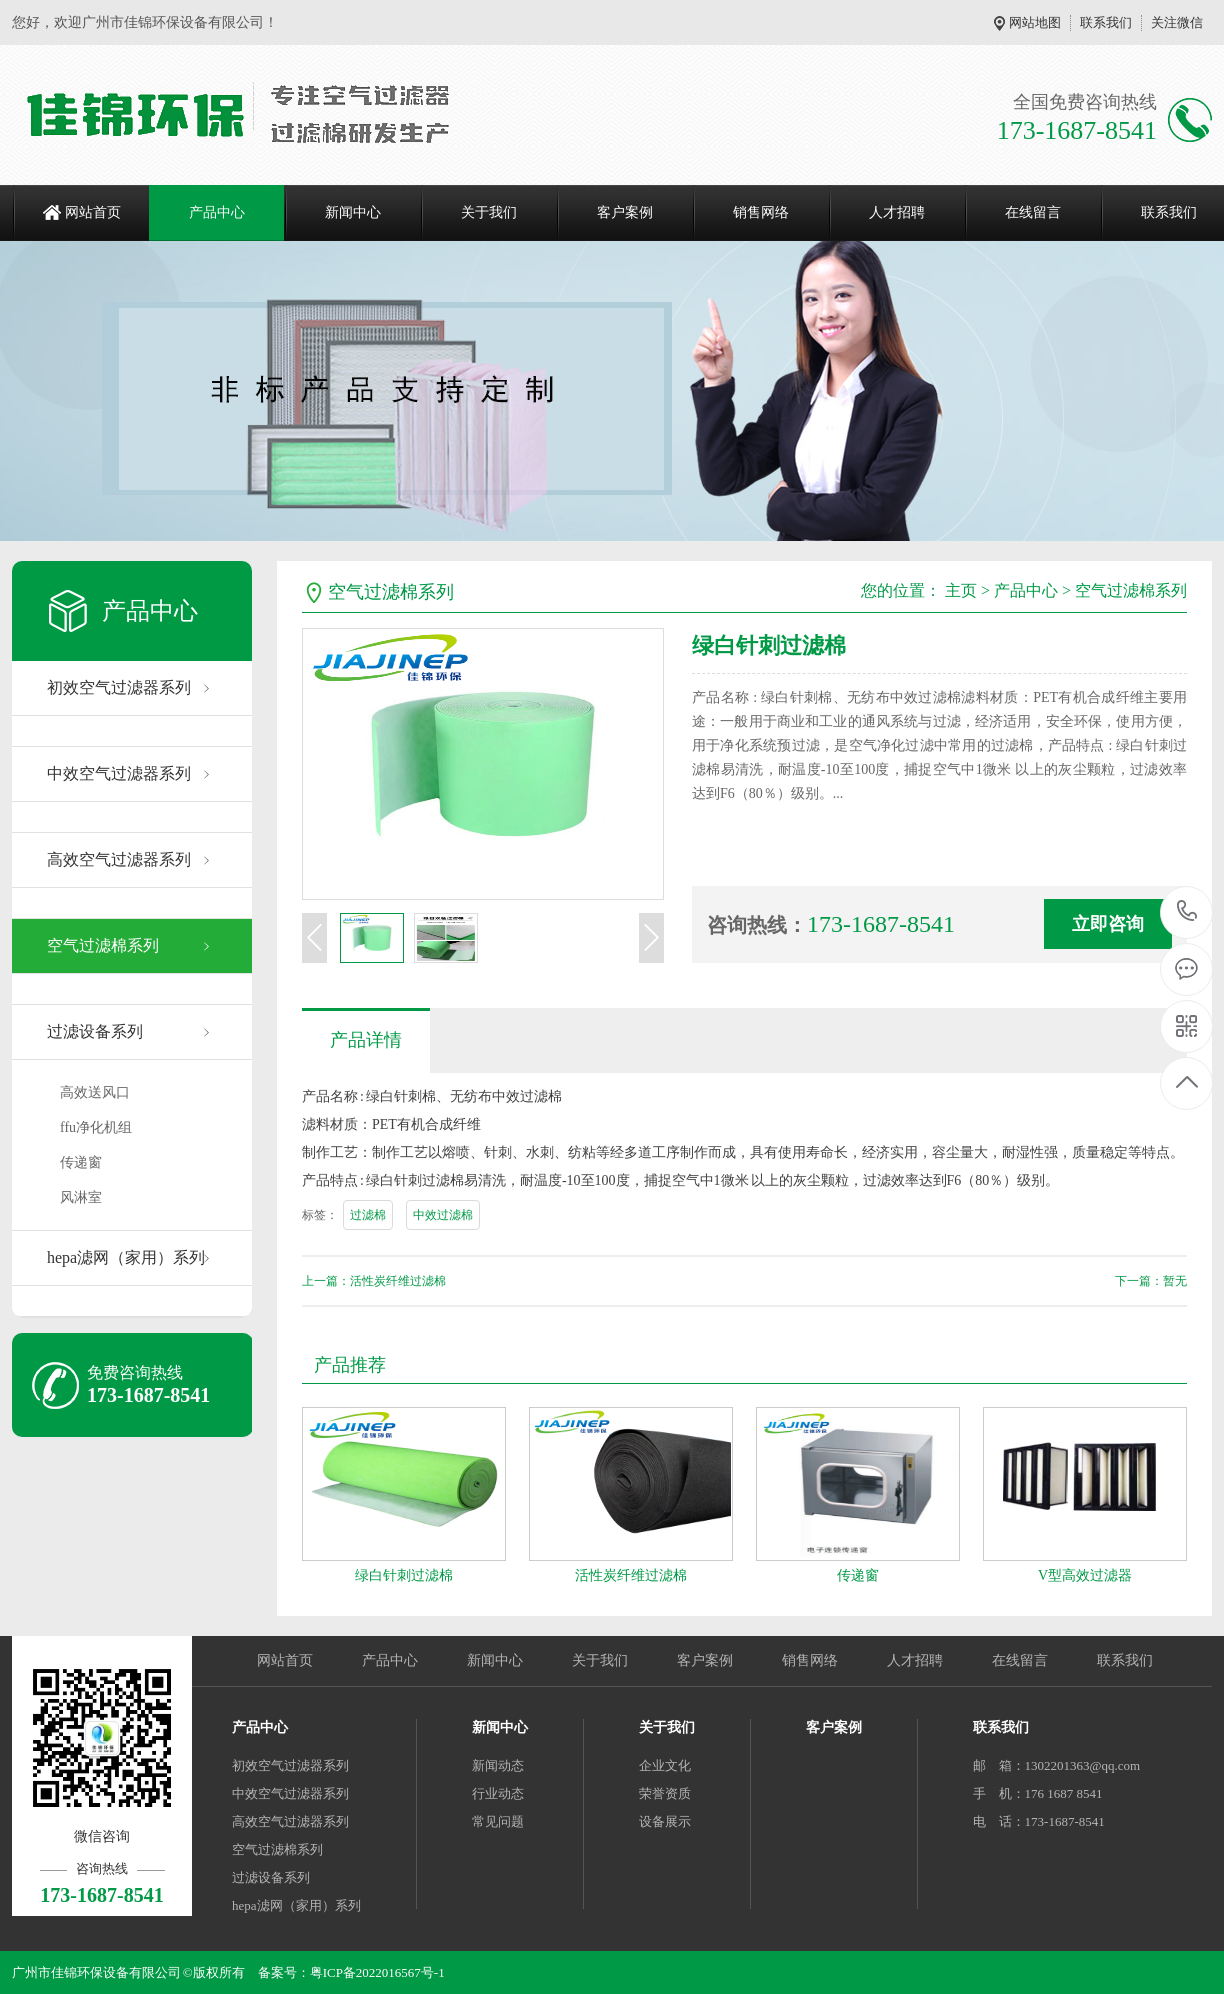 The image size is (1224, 1994). I want to click on 上一篇：活性炭纤维过滤棉, so click(374, 1281).